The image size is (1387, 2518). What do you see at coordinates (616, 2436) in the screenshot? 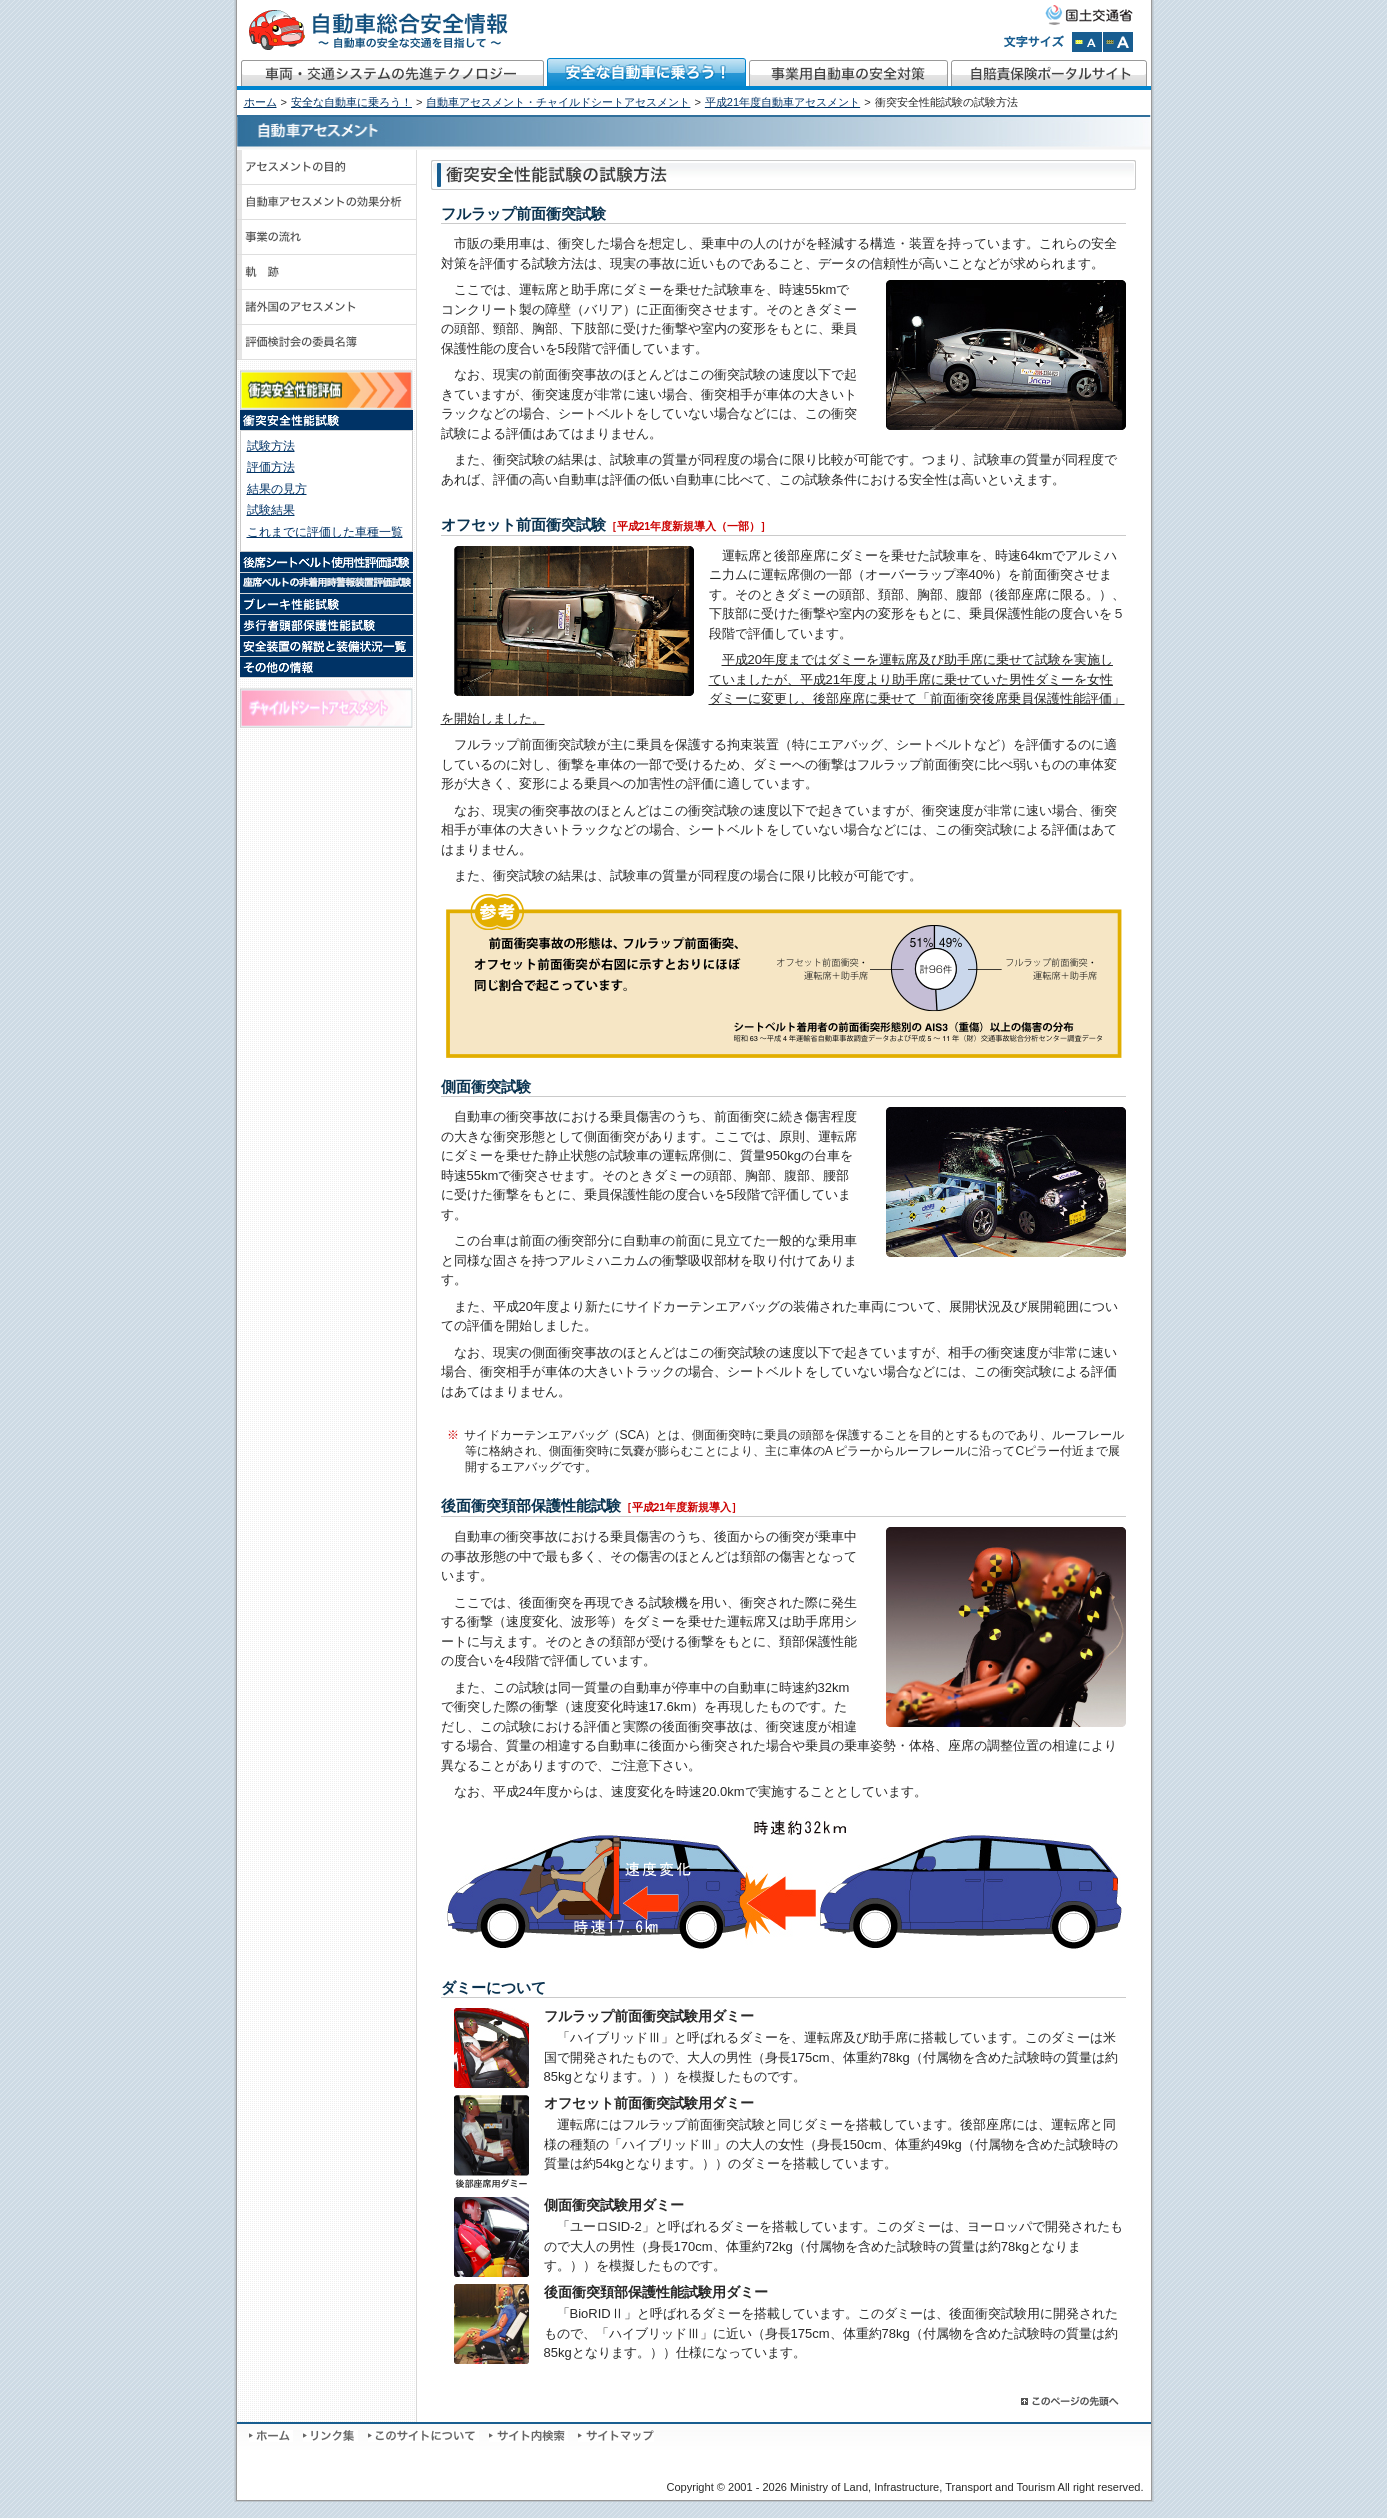
I see `サイトマップ` at bounding box center [616, 2436].